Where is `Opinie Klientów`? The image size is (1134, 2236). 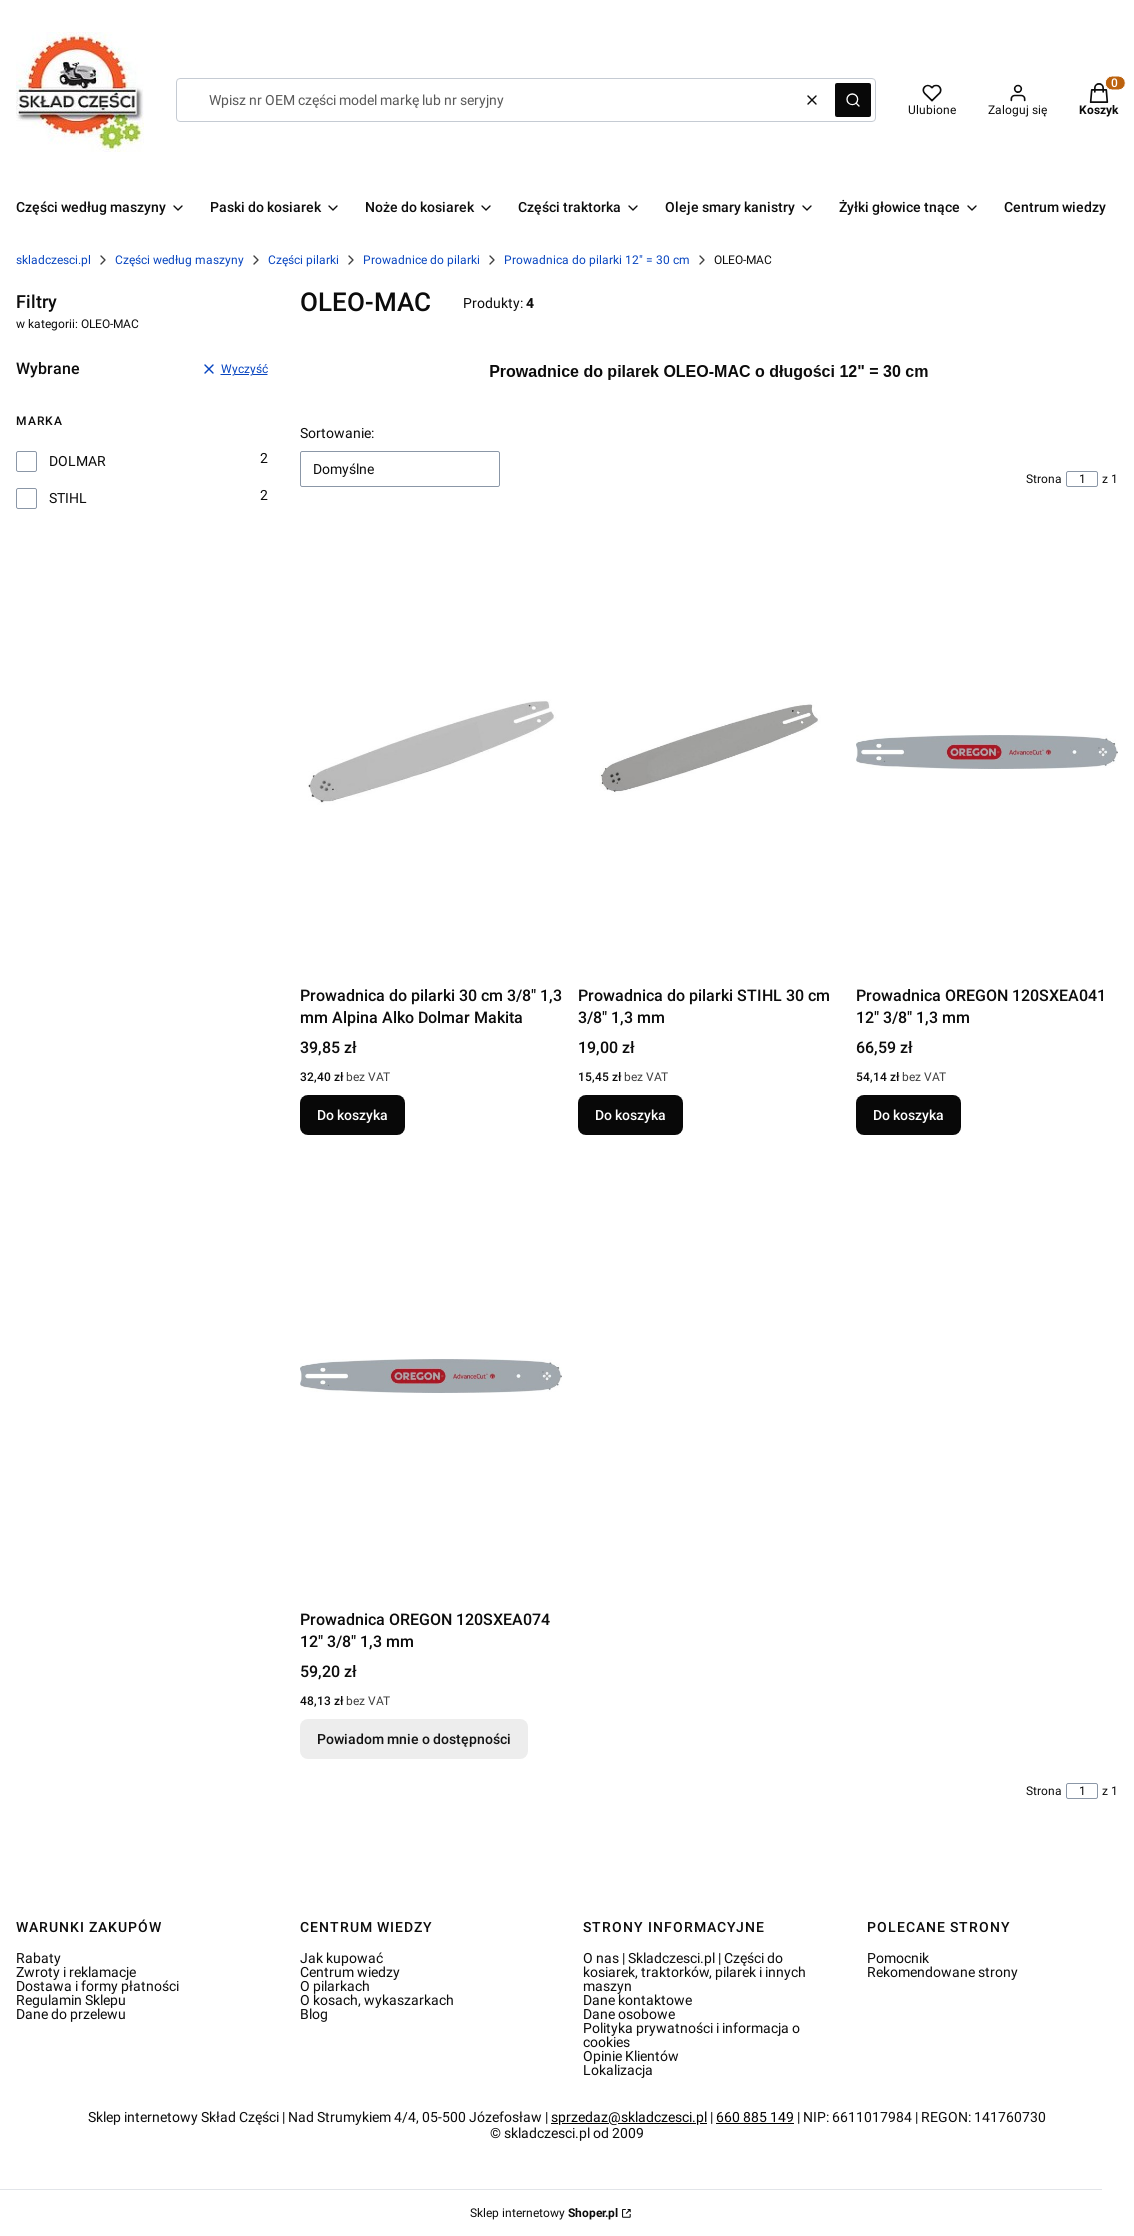 Opinie Klientów is located at coordinates (631, 2056).